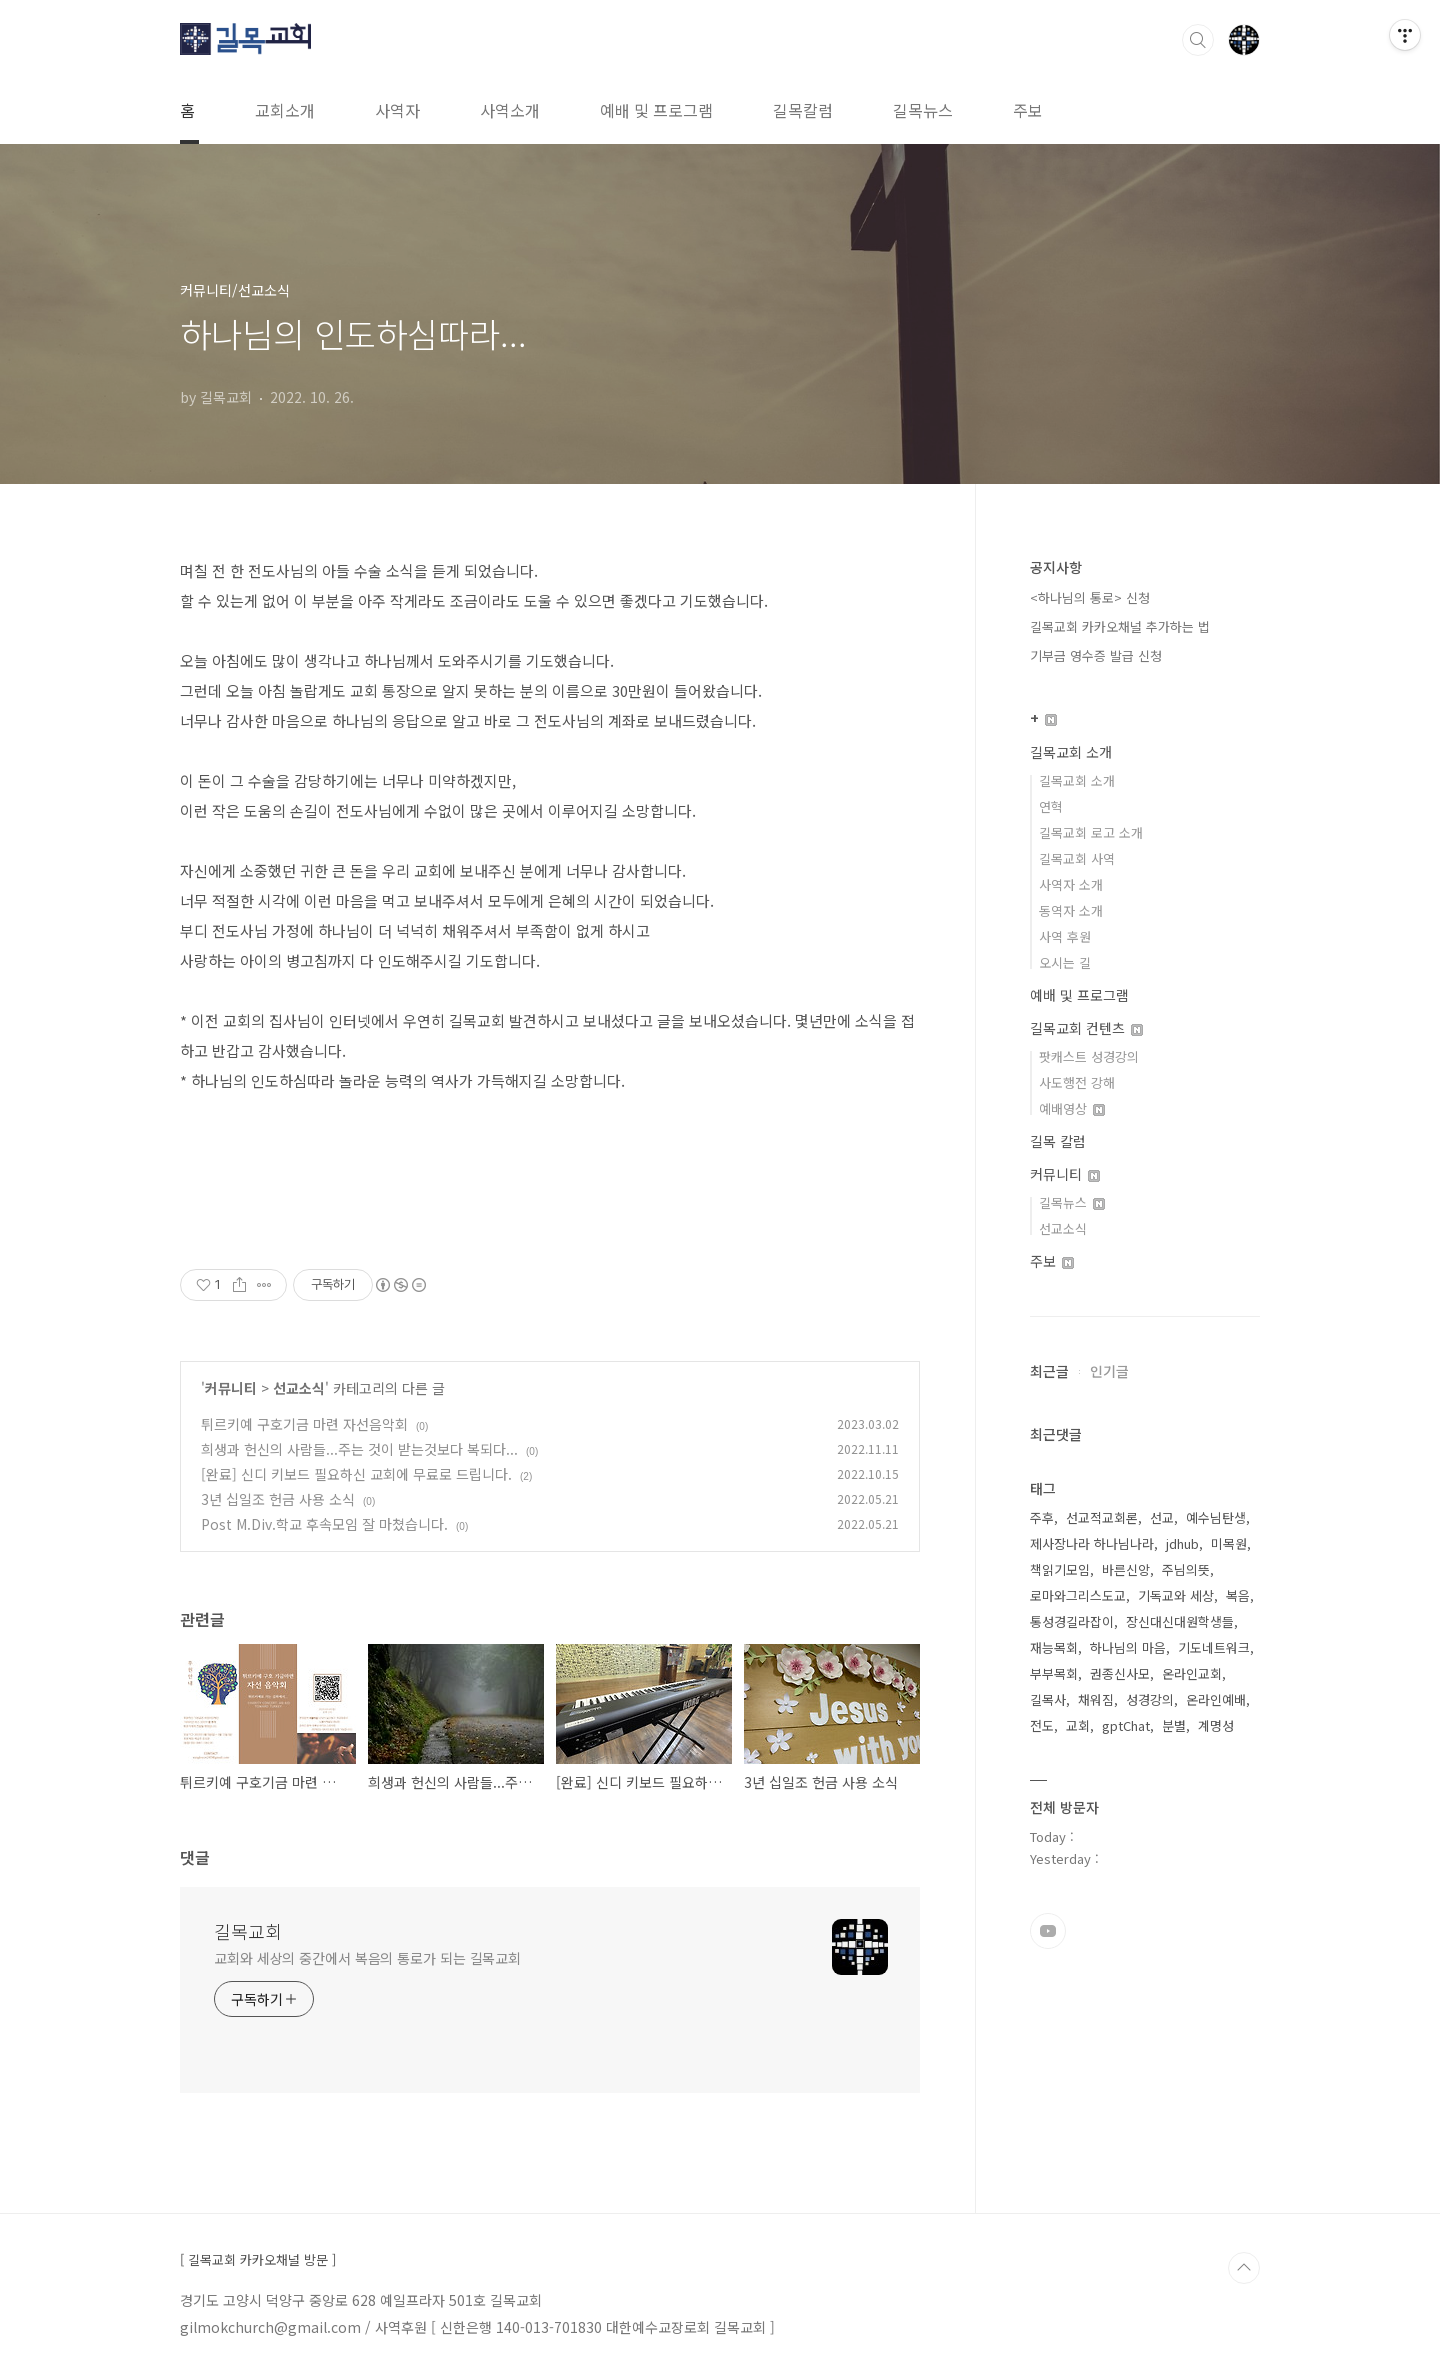 This screenshot has width=1440, height=2375. Describe the element at coordinates (1126, 1725) in the screenshot. I see `gptChat` at that location.